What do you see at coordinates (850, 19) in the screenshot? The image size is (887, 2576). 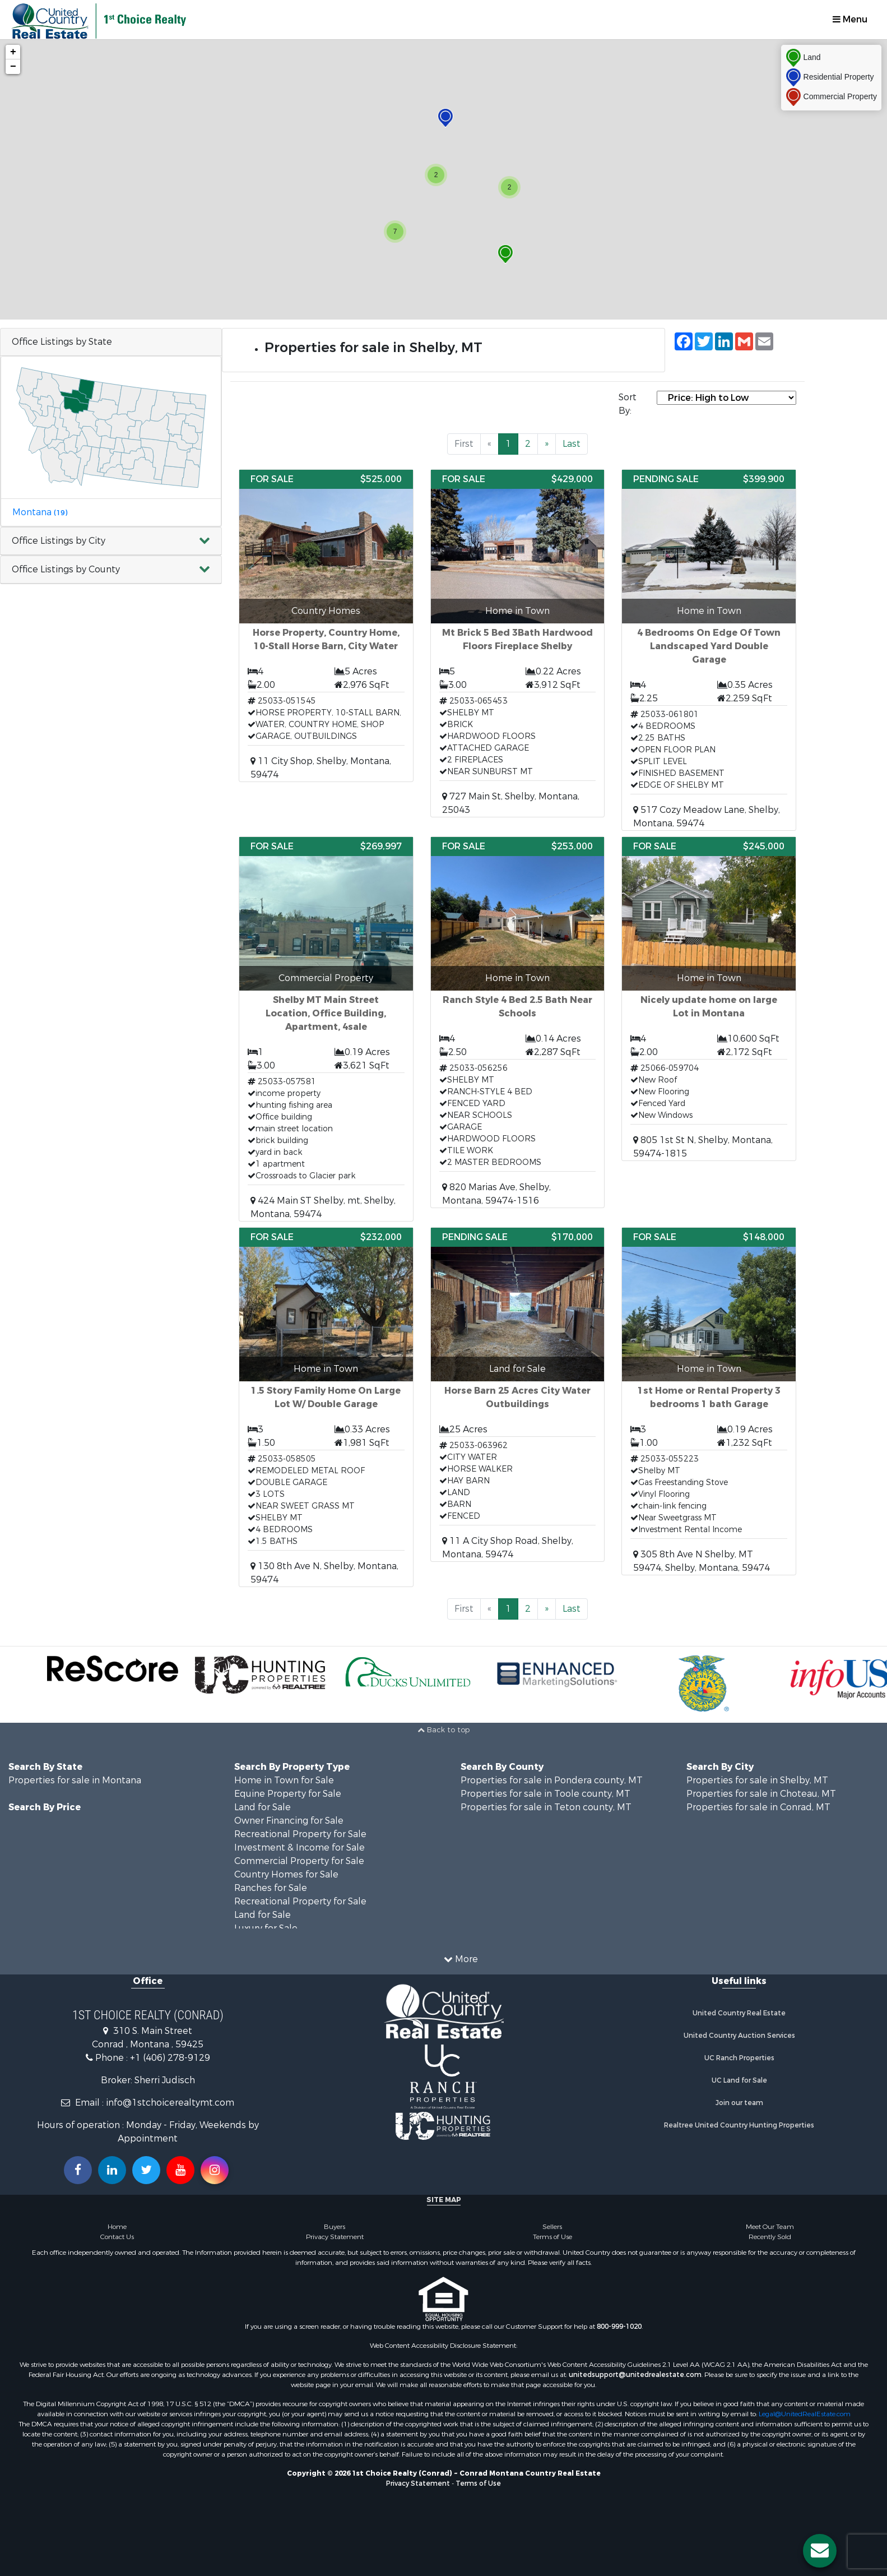 I see `Menu` at bounding box center [850, 19].